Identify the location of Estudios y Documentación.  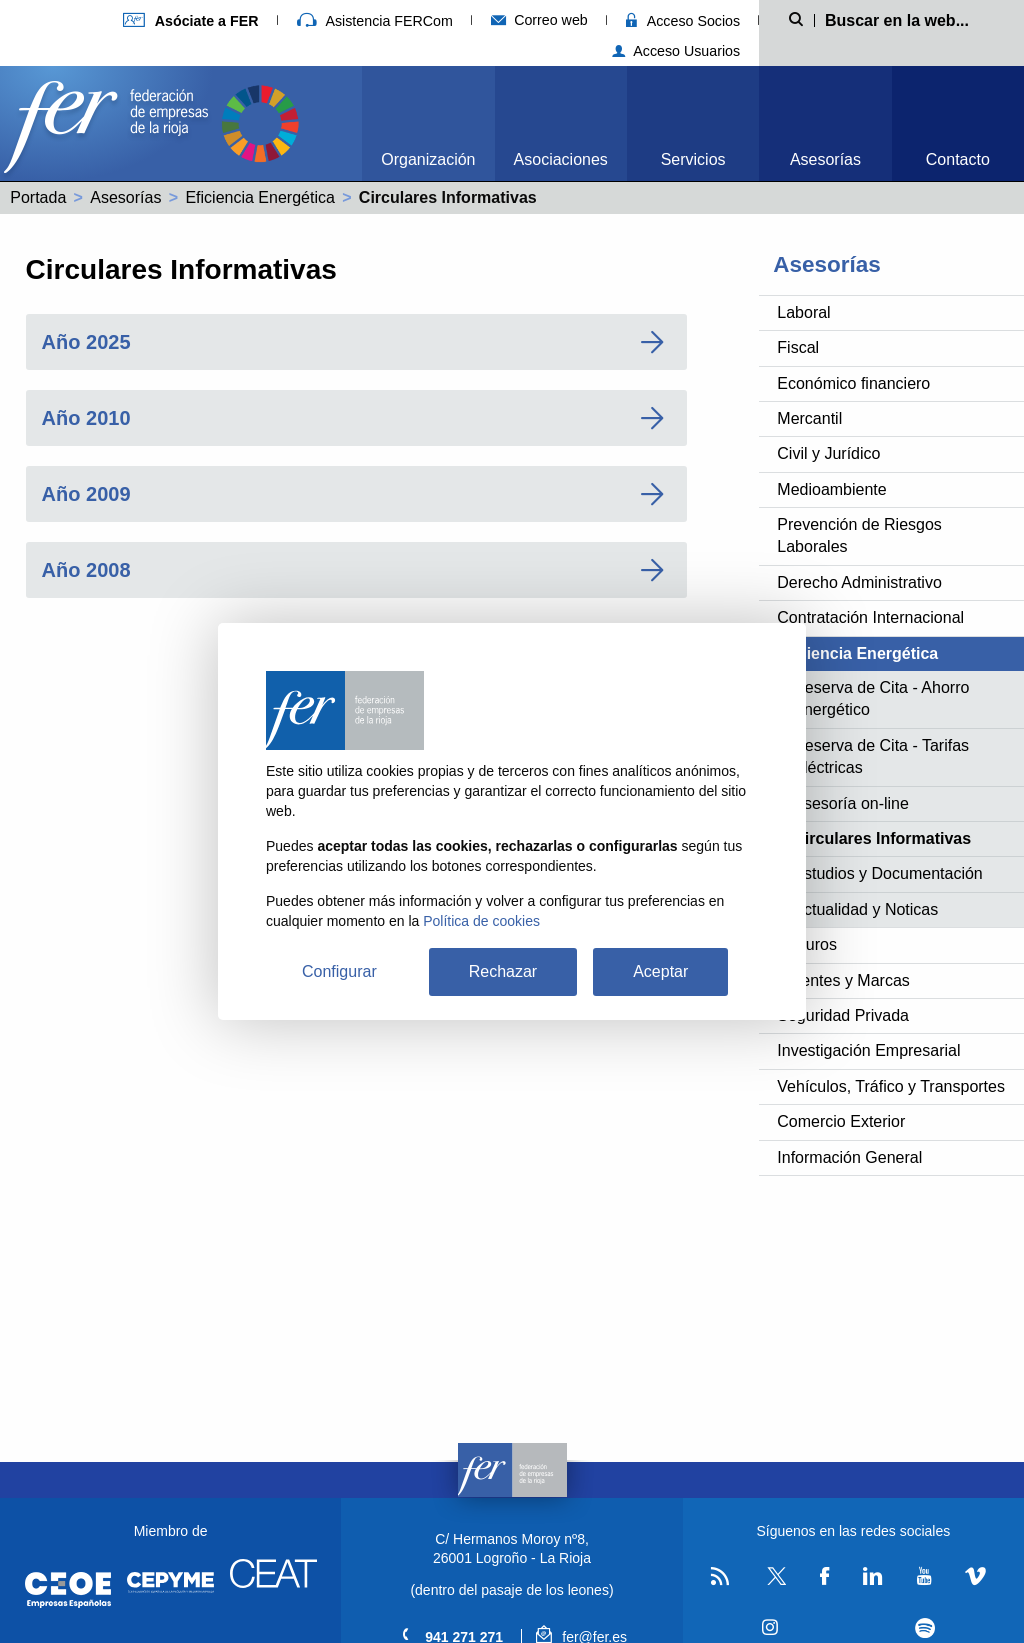
(887, 873).